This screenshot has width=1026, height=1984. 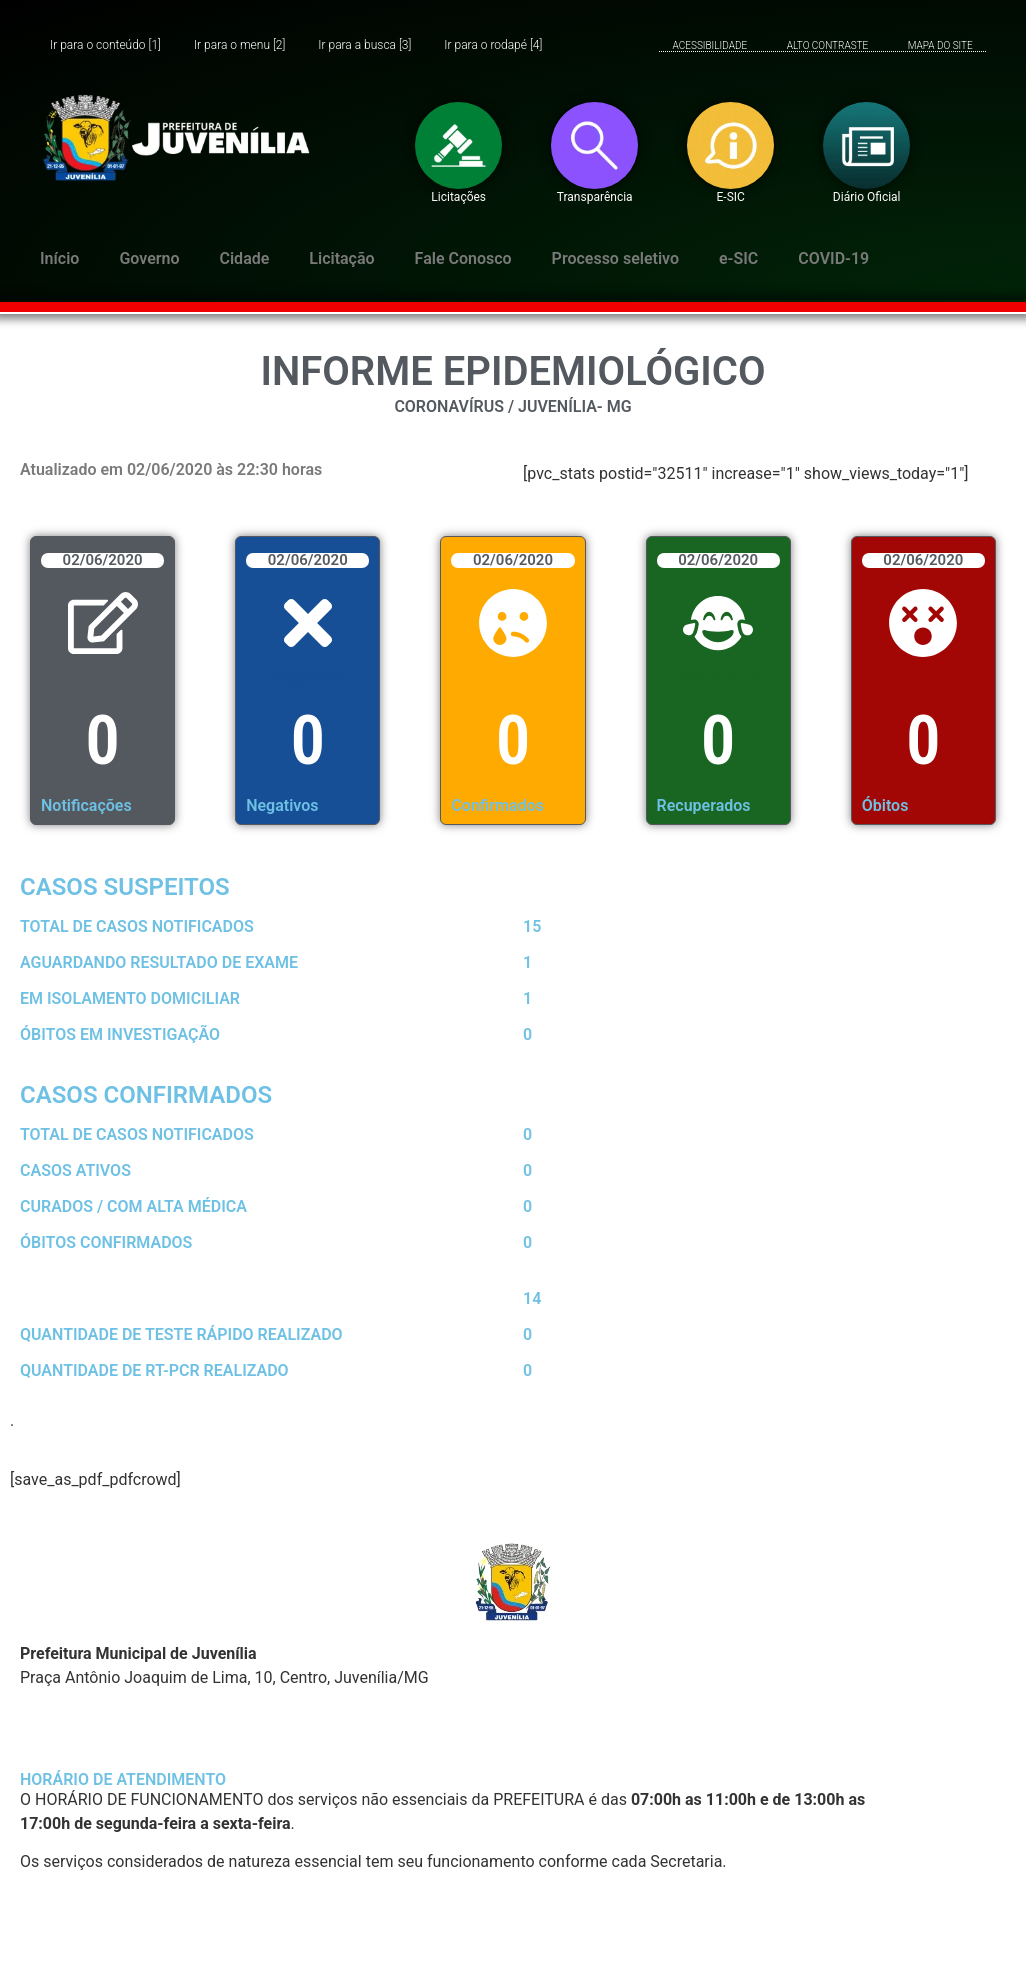 What do you see at coordinates (105, 45) in the screenshot?
I see `Ir para o conteúdo [1]` at bounding box center [105, 45].